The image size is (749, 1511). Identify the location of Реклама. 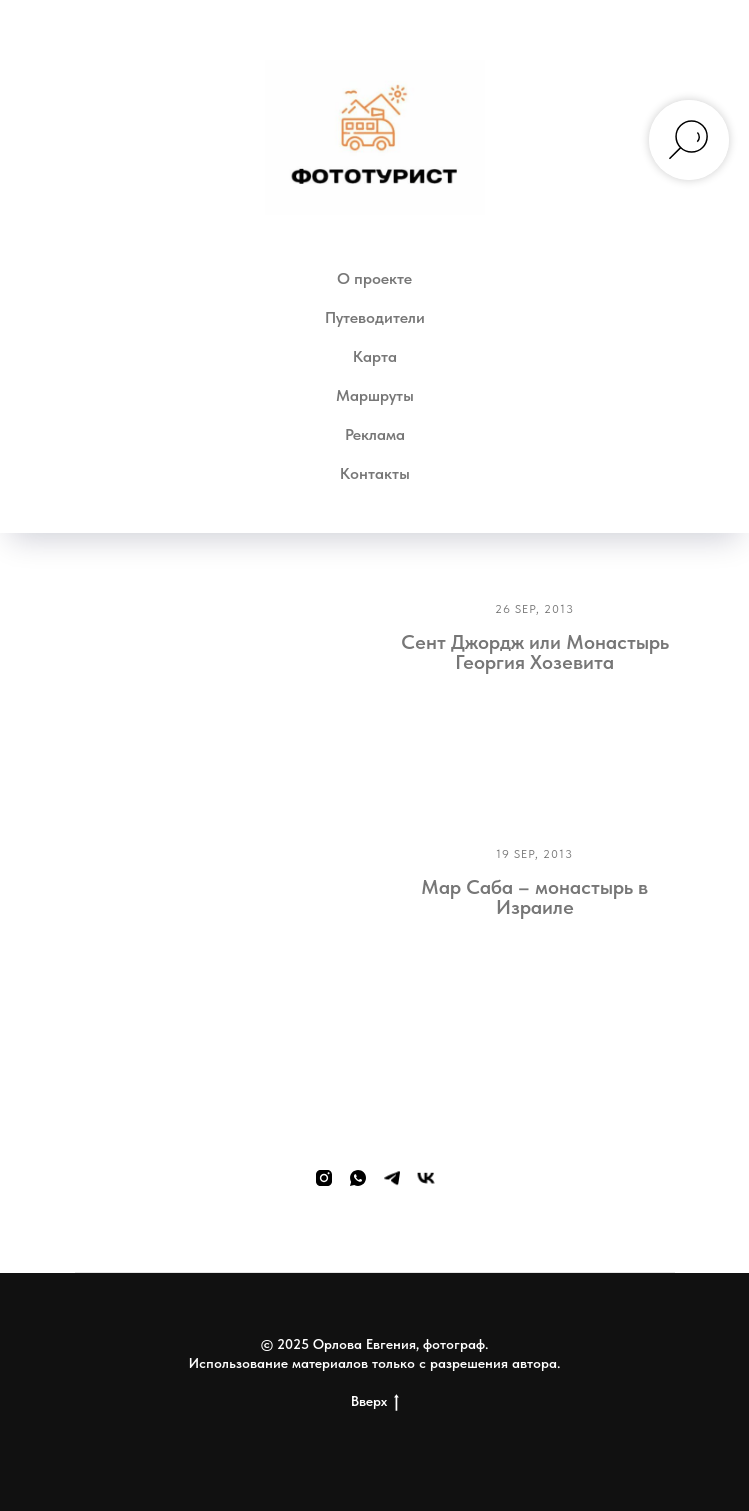
(375, 434).